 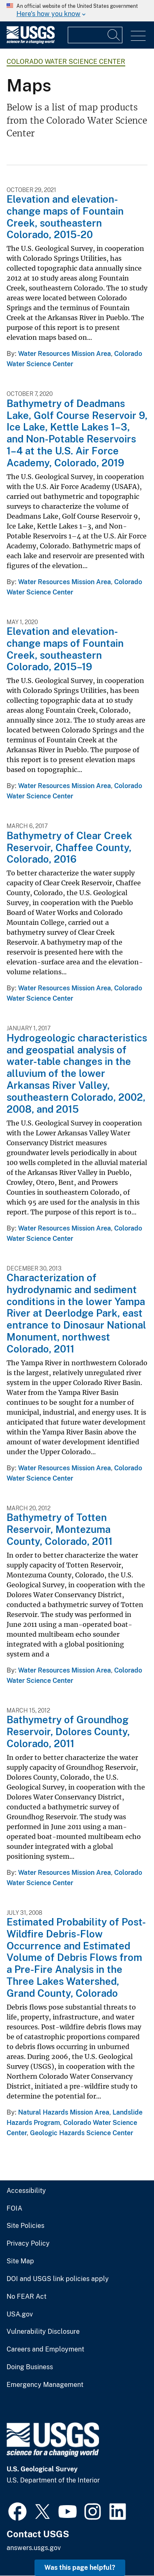 I want to click on [Home], so click(x=31, y=42).